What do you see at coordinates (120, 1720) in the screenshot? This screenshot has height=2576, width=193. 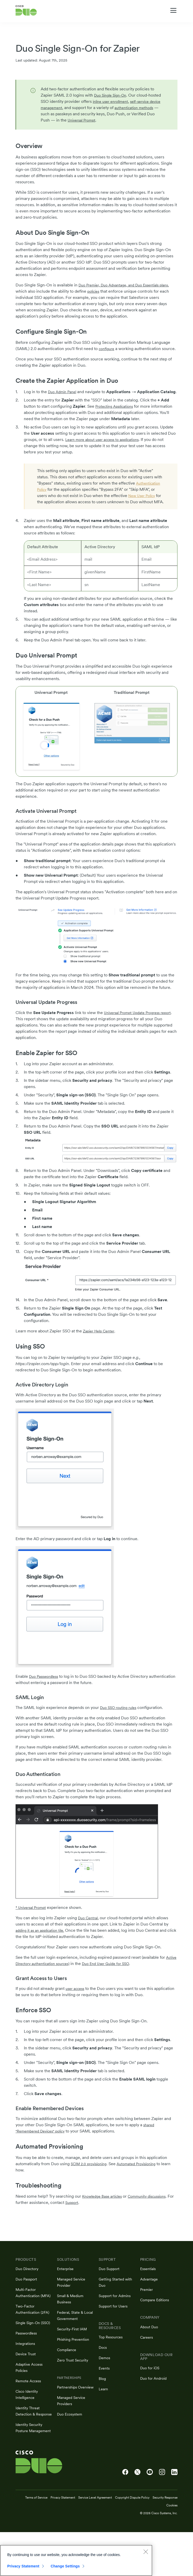 I see `Duo SSO routing rules` at bounding box center [120, 1720].